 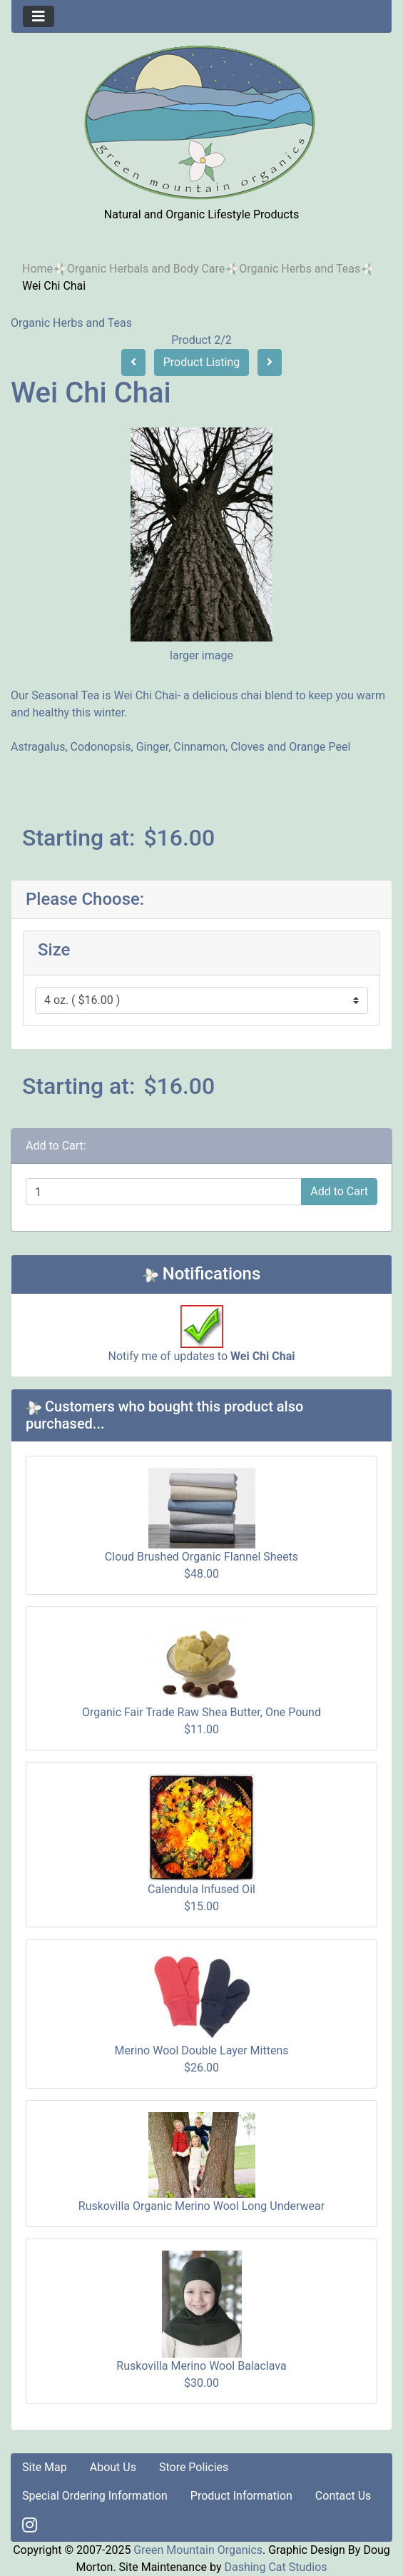 I want to click on Ruskovilla Organic Merino Wool Long Underwear, so click(x=201, y=2206).